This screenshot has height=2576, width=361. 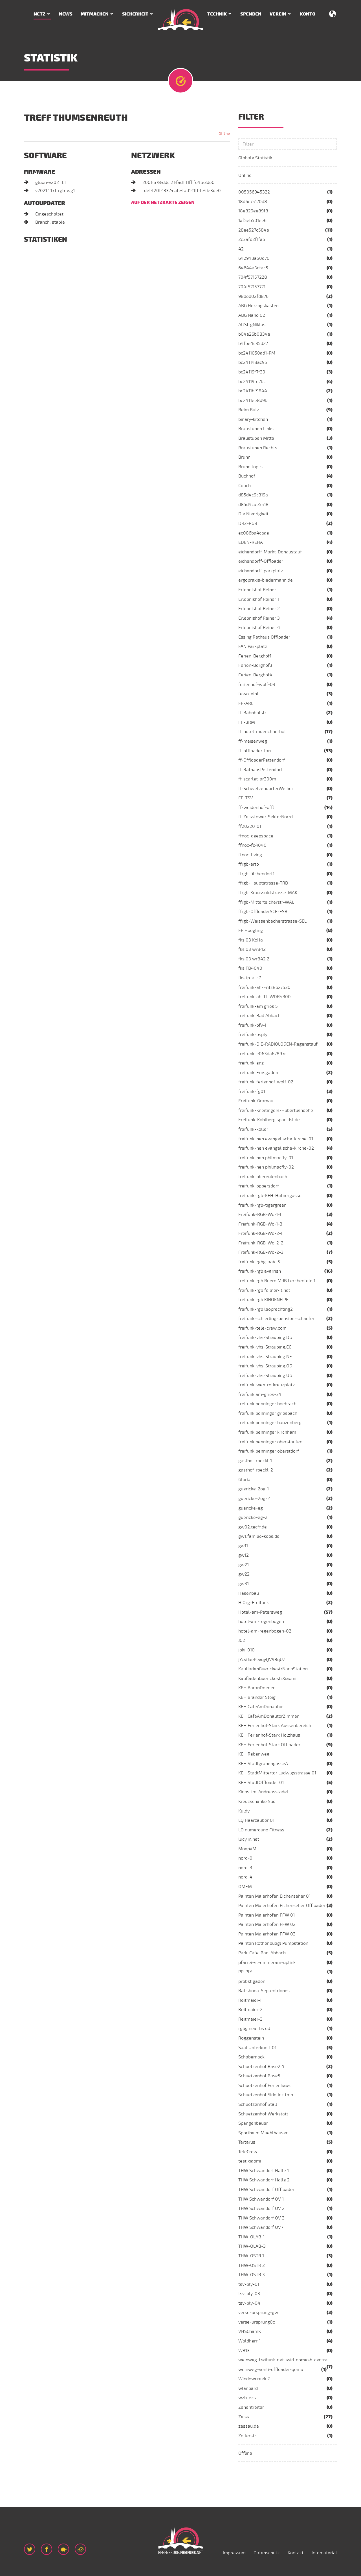 I want to click on freifunk-fg01, so click(x=251, y=1091).